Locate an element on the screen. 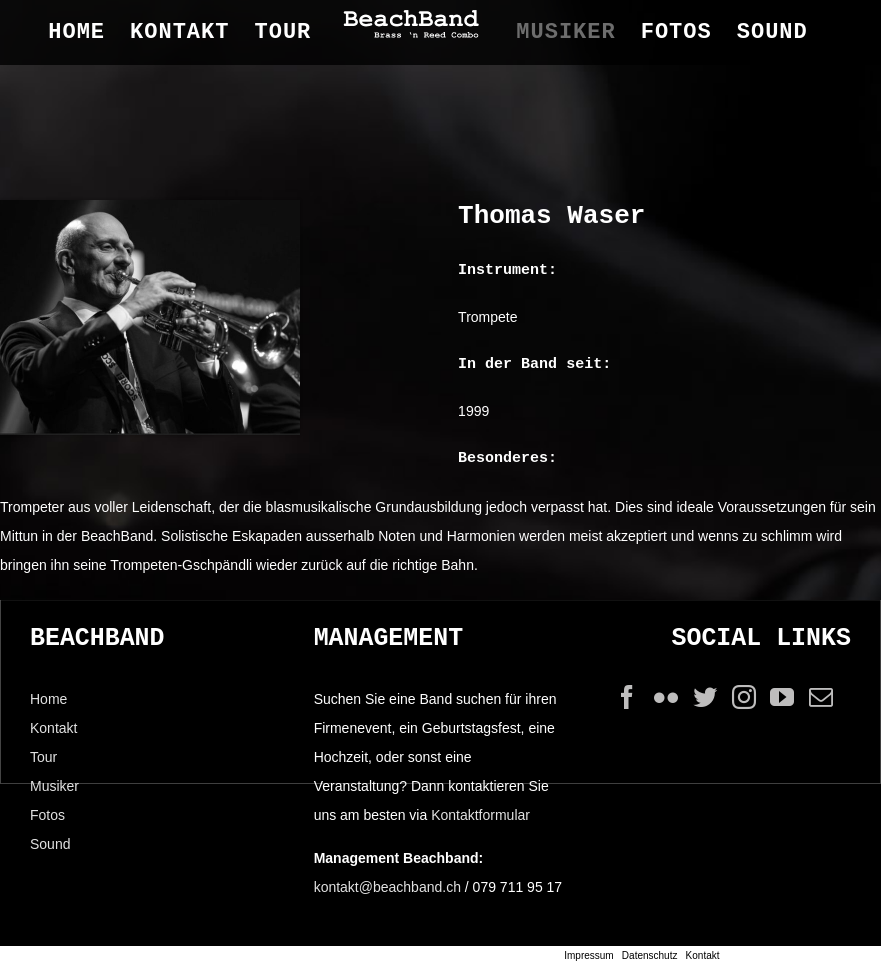  [YouTube] is located at coordinates (782, 697).